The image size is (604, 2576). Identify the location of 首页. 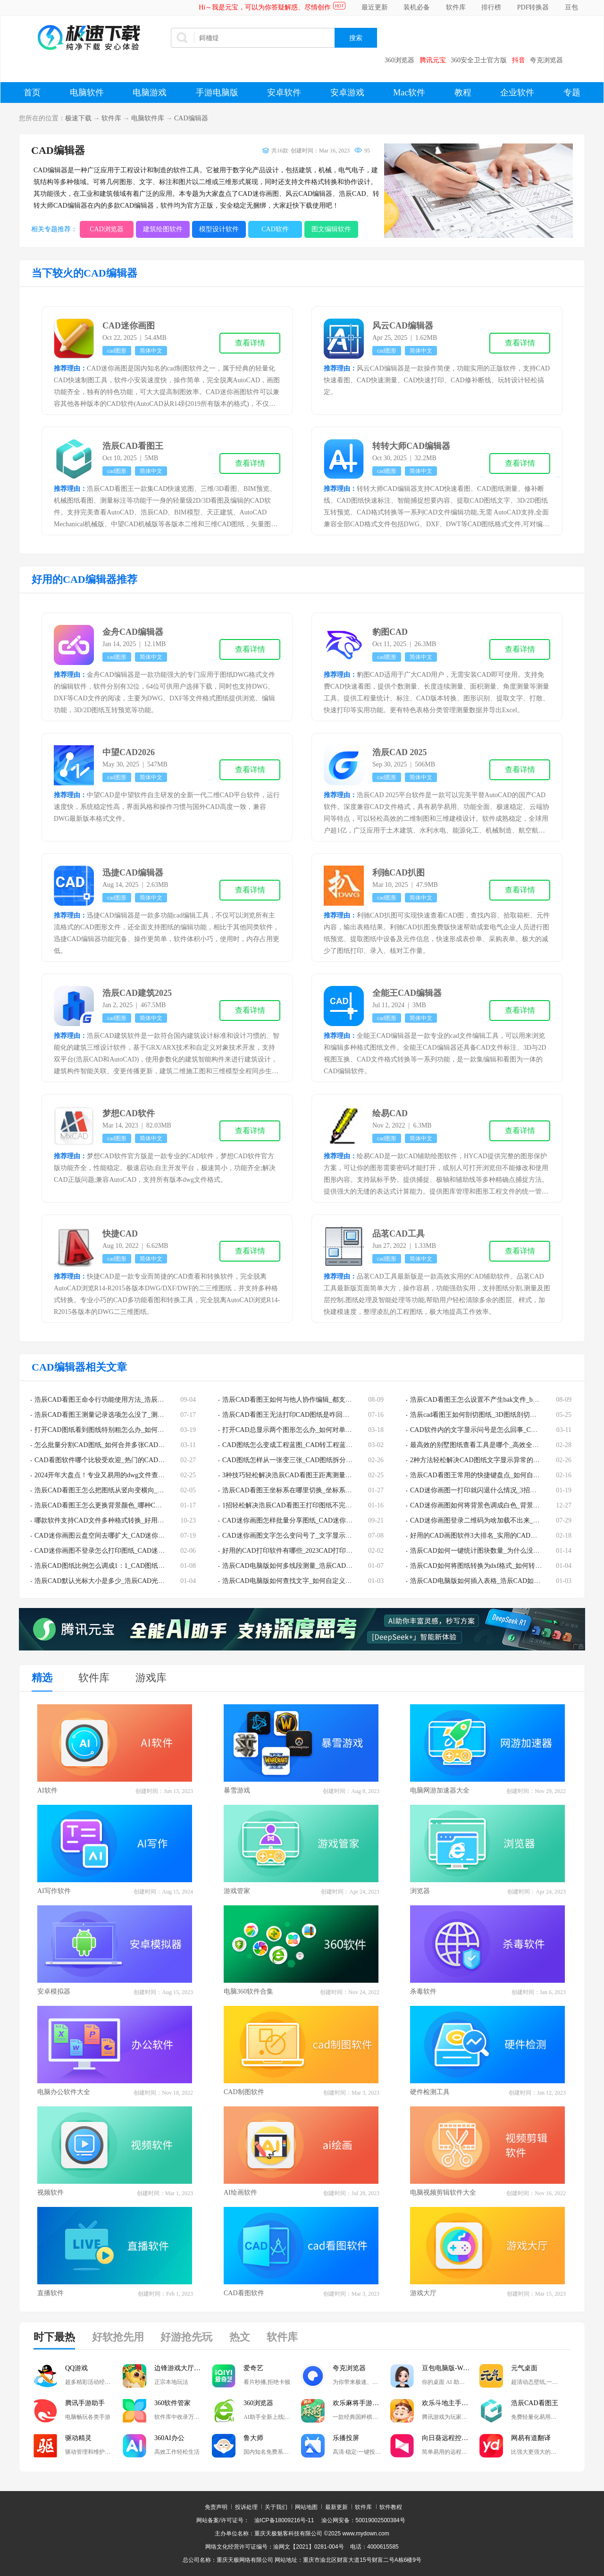
(32, 92).